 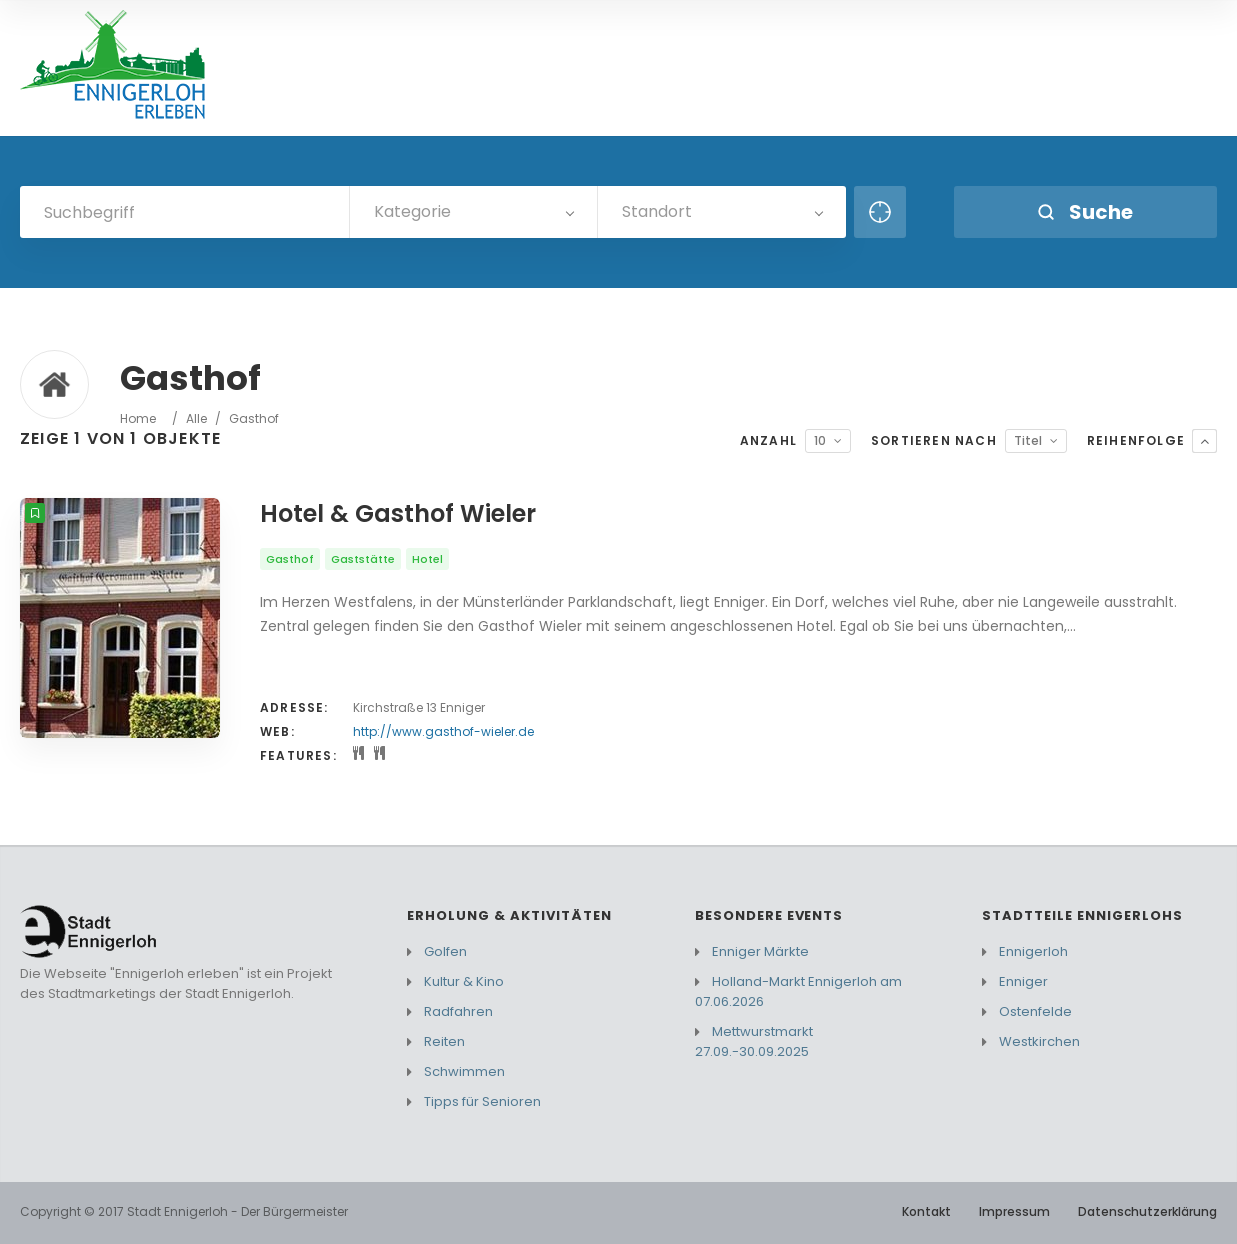 What do you see at coordinates (1033, 951) in the screenshot?
I see `Ennigerloh` at bounding box center [1033, 951].